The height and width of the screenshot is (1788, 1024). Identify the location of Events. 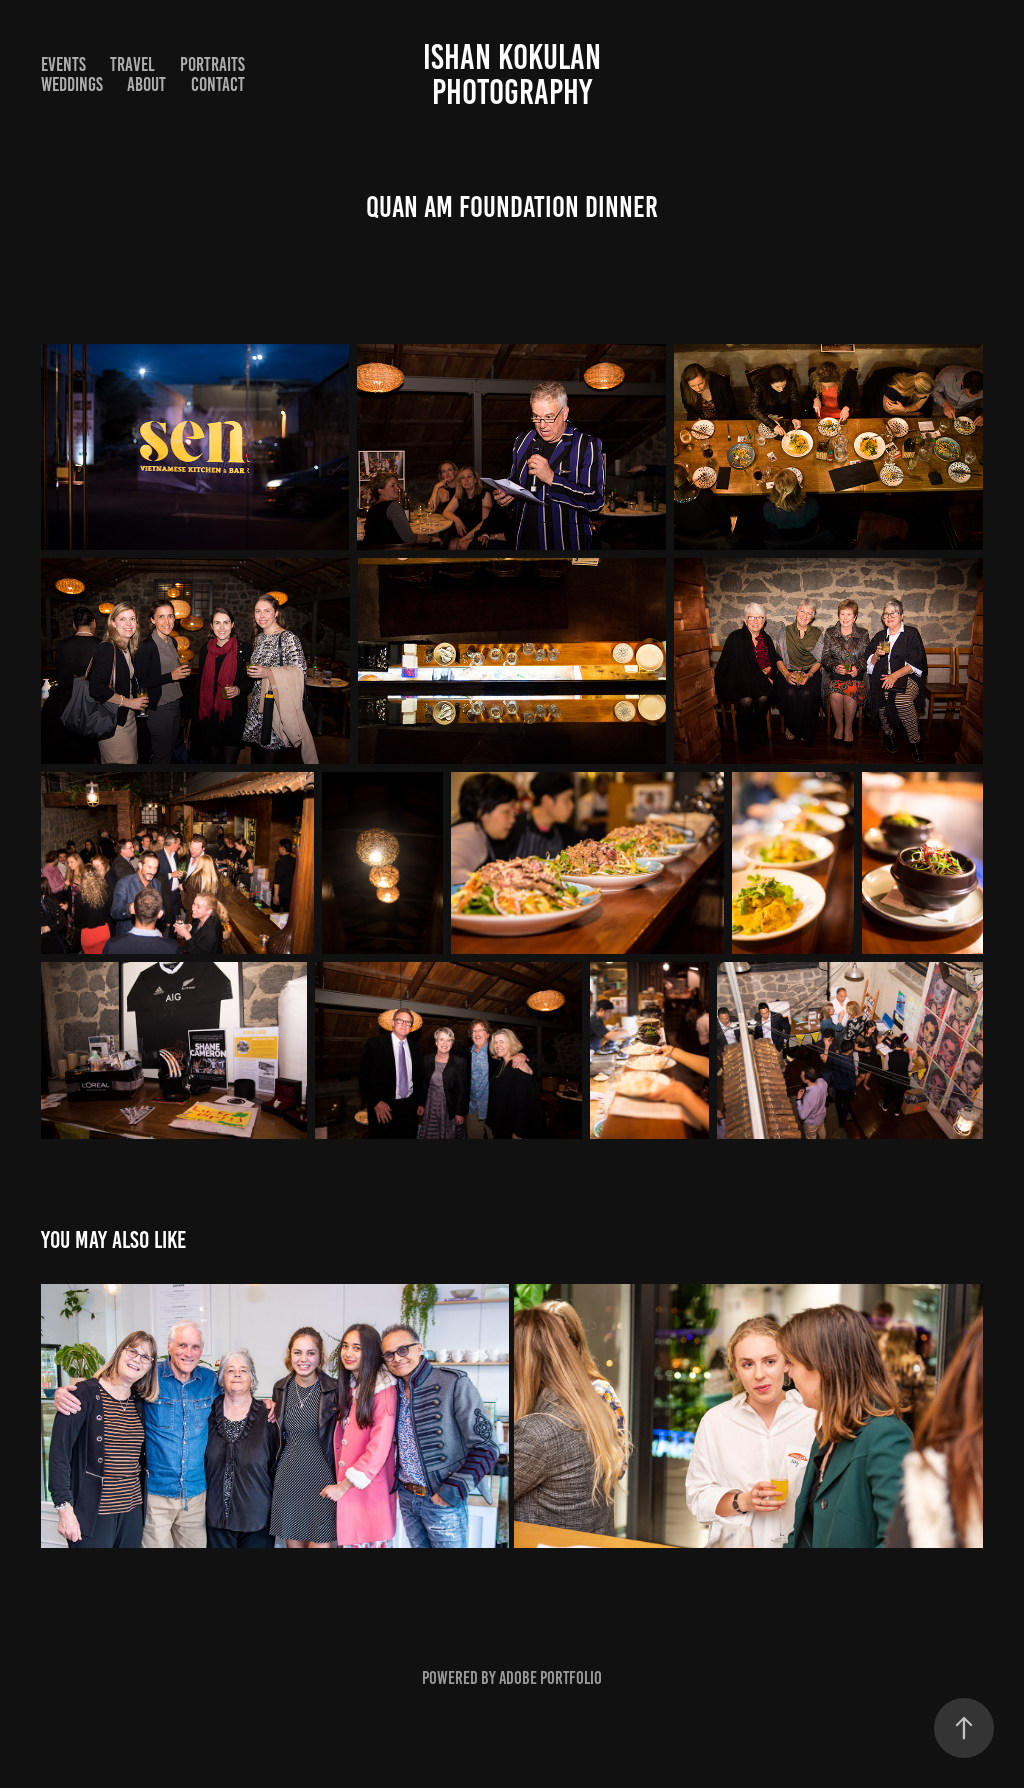
(63, 64).